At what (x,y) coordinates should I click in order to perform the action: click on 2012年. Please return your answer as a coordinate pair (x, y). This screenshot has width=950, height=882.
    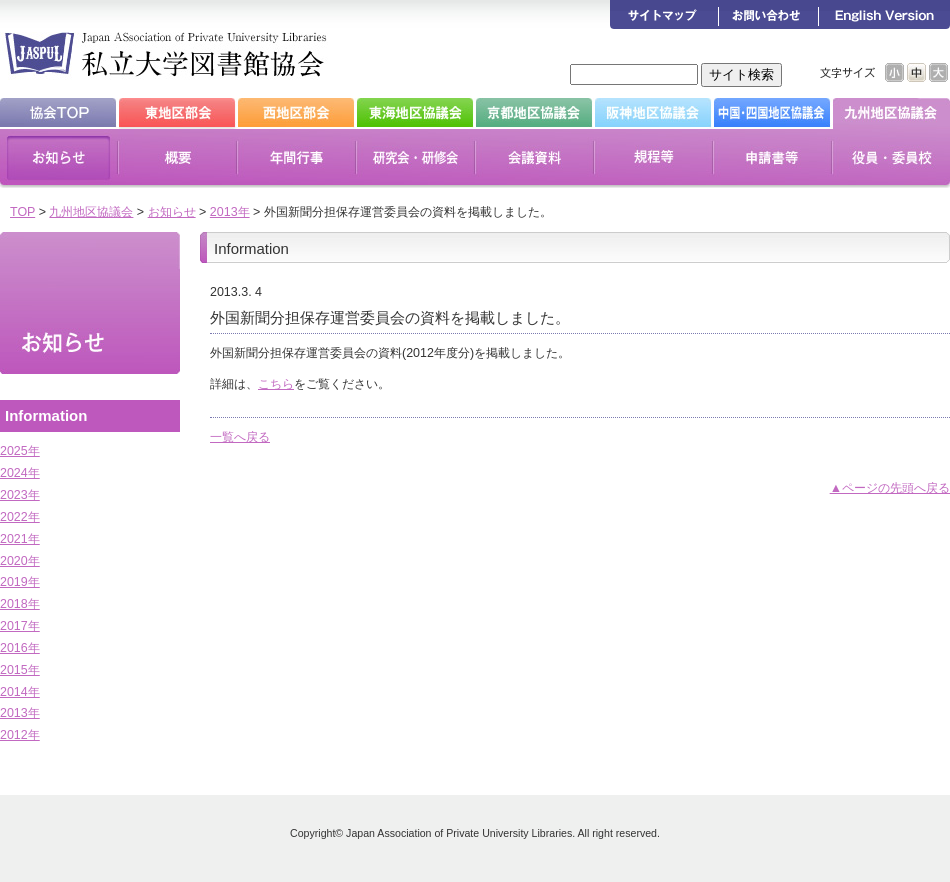
    Looking at the image, I should click on (20, 735).